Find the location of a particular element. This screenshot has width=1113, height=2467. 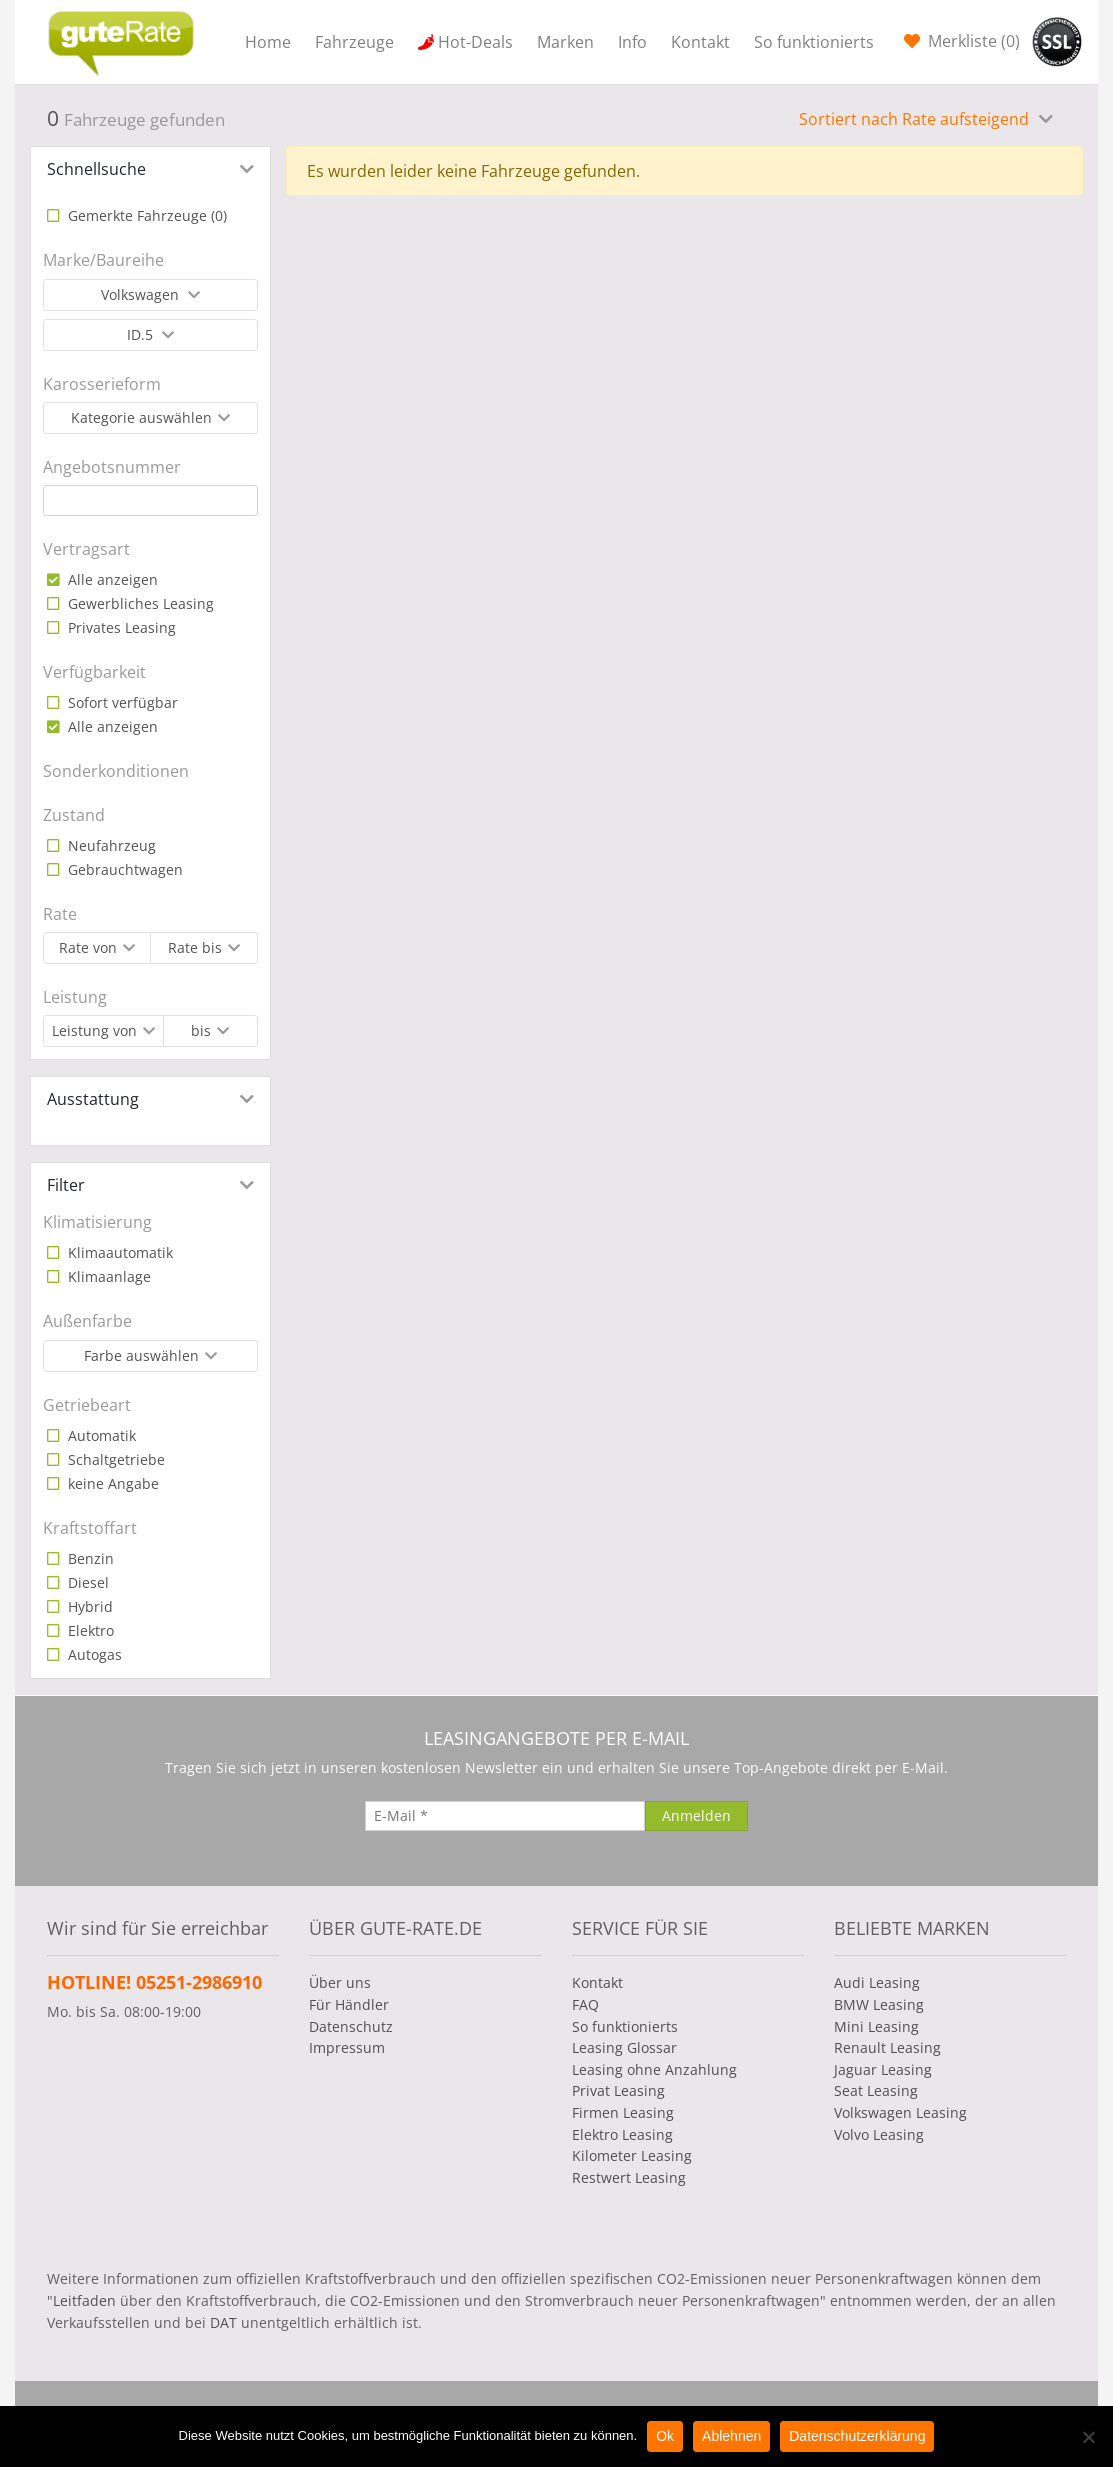

Volvo Leasing is located at coordinates (879, 2134).